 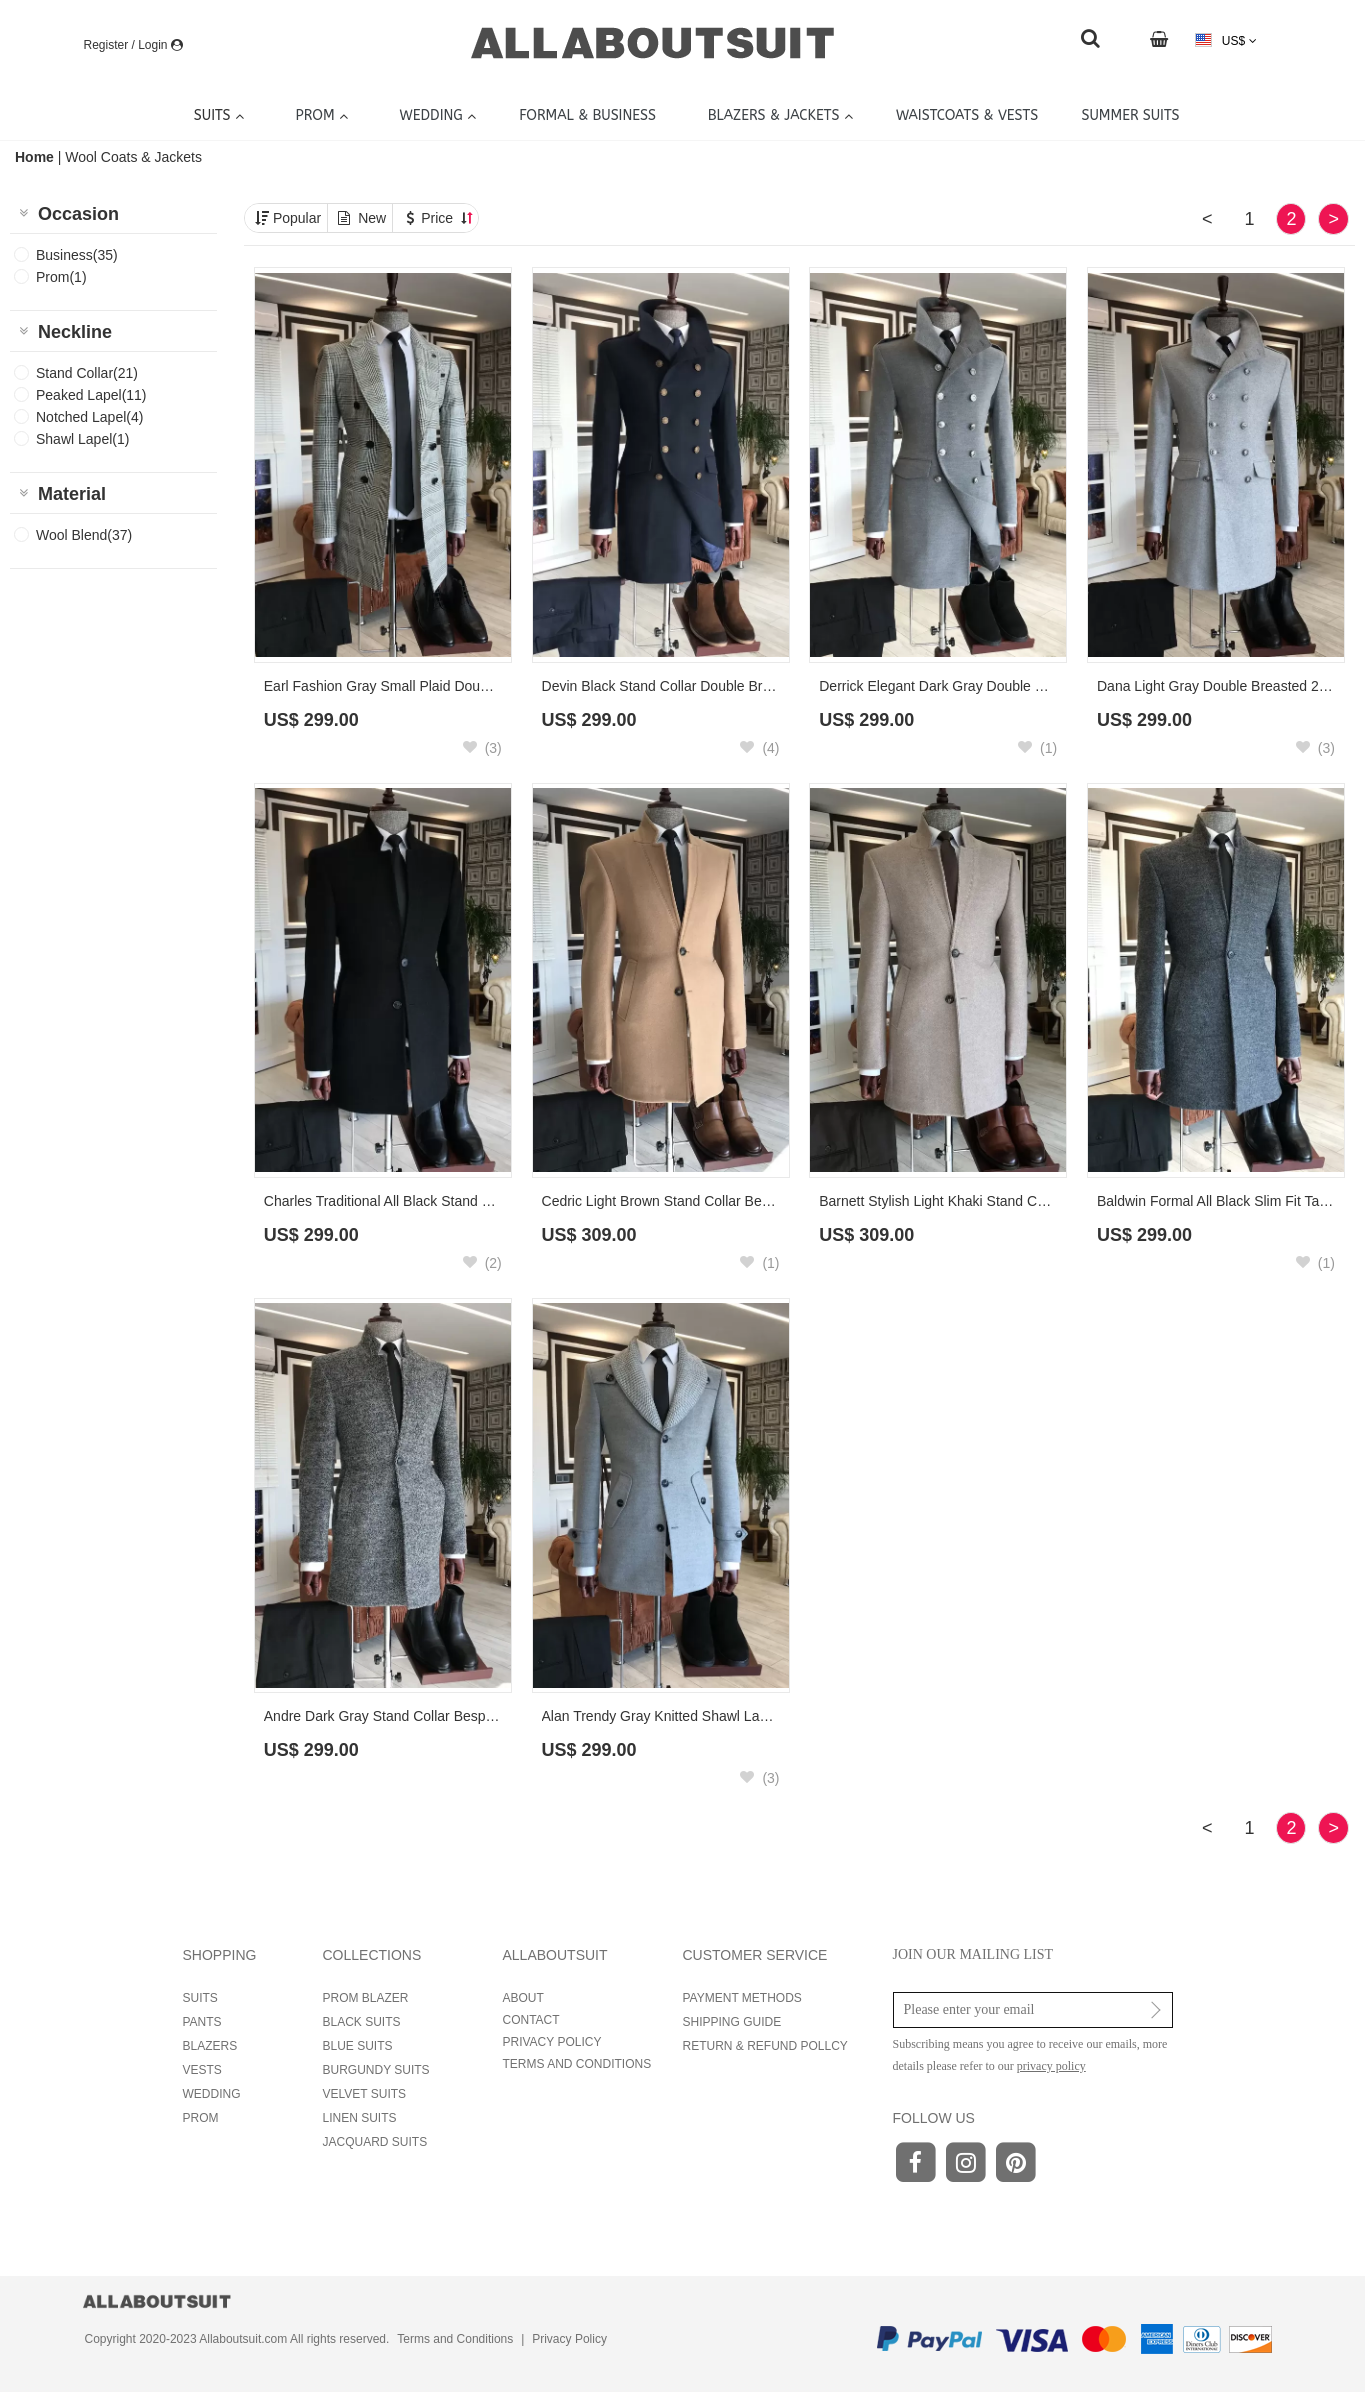 I want to click on privacy policy, so click(x=1051, y=2066).